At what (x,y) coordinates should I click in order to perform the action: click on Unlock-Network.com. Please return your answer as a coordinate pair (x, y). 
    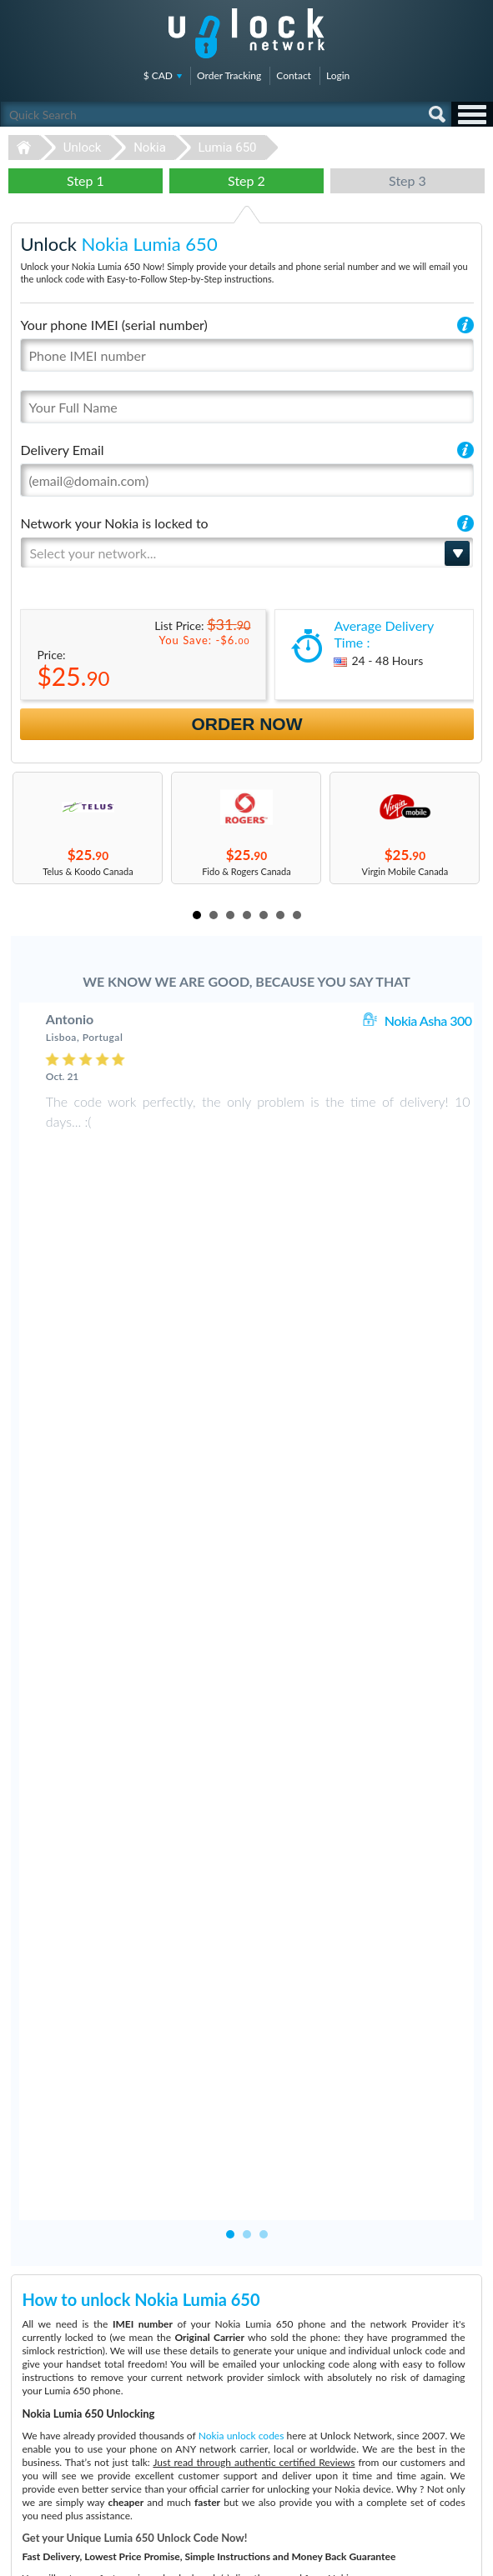
    Looking at the image, I should click on (246, 2317).